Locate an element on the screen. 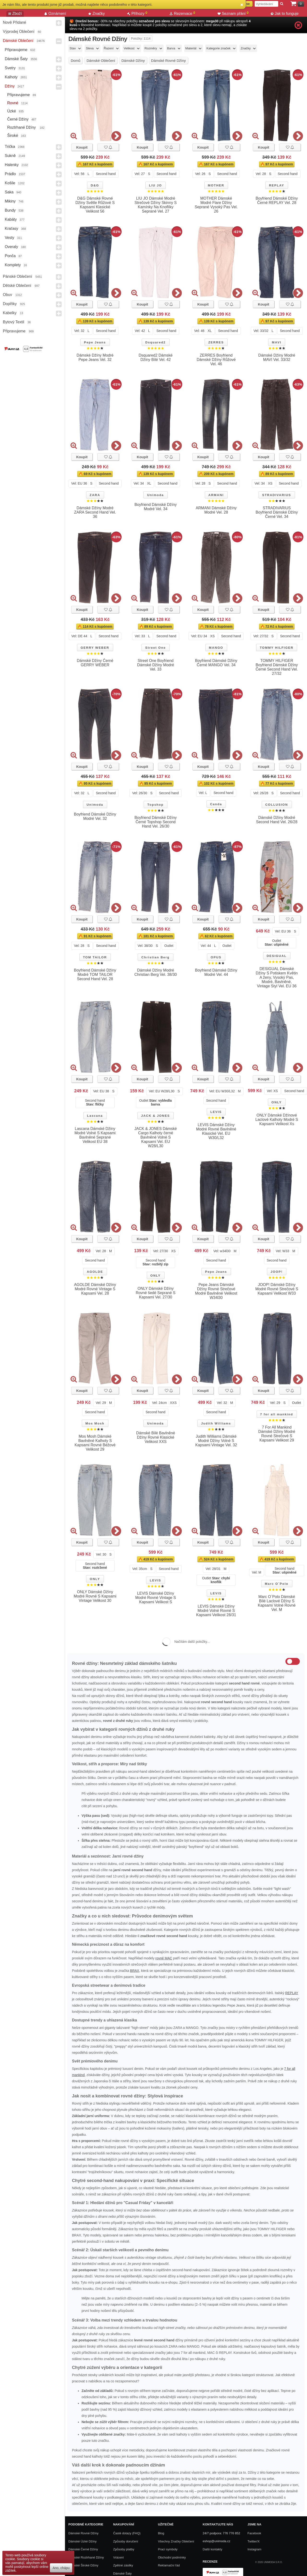 The height and width of the screenshot is (2576, 307). Instagram is located at coordinates (254, 2549).